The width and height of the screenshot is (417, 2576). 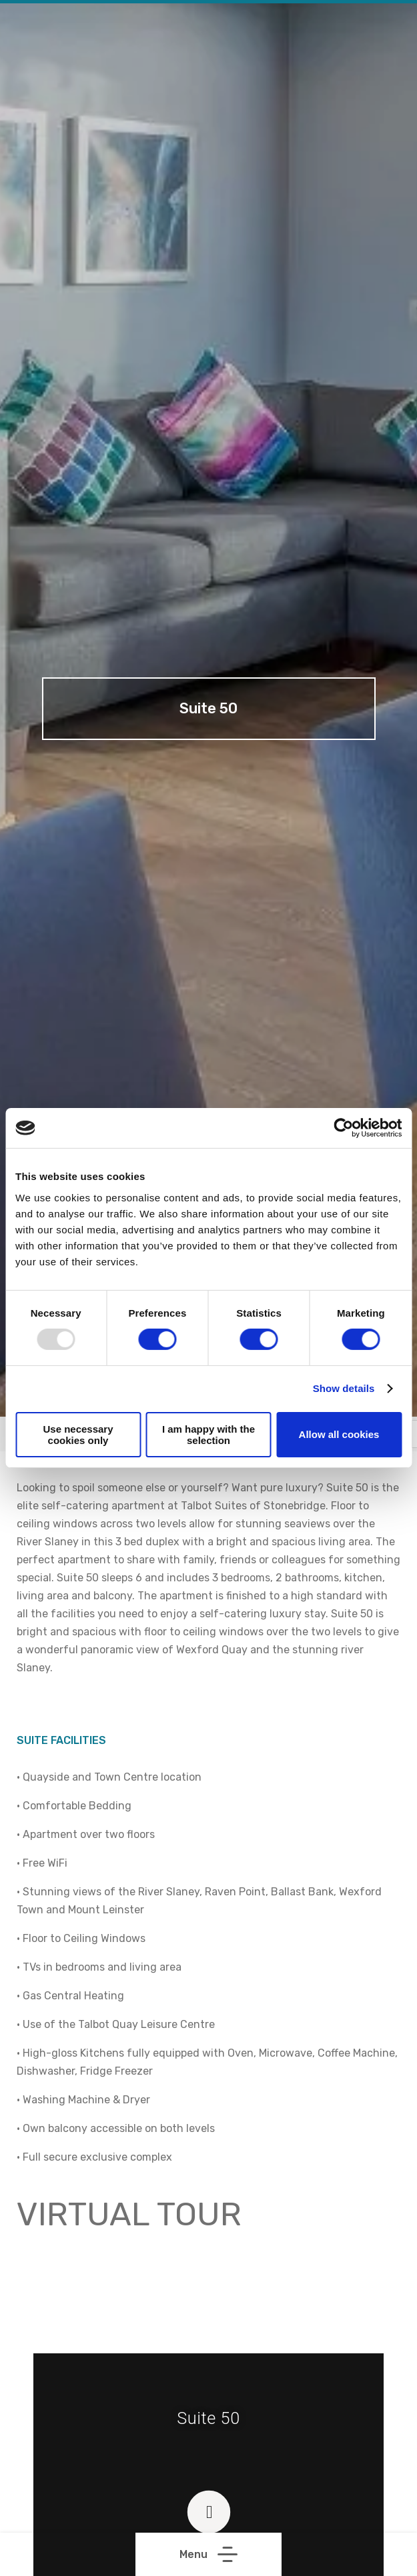 I want to click on [Usercentrics Cookiebot - opens in a new window], so click(x=343, y=1128).